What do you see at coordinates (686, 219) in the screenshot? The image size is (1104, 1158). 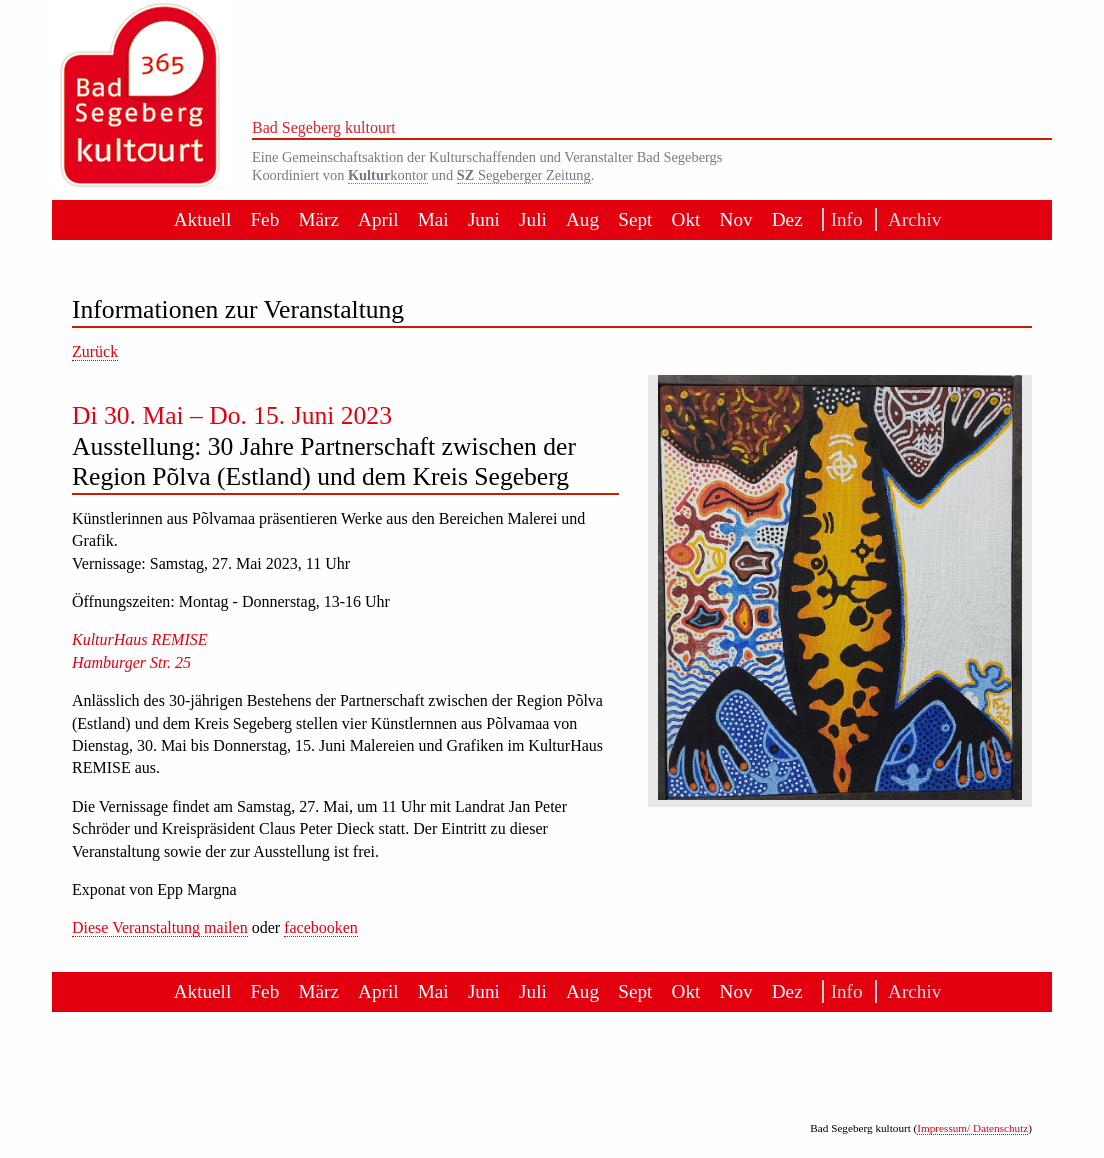 I see `Okt` at bounding box center [686, 219].